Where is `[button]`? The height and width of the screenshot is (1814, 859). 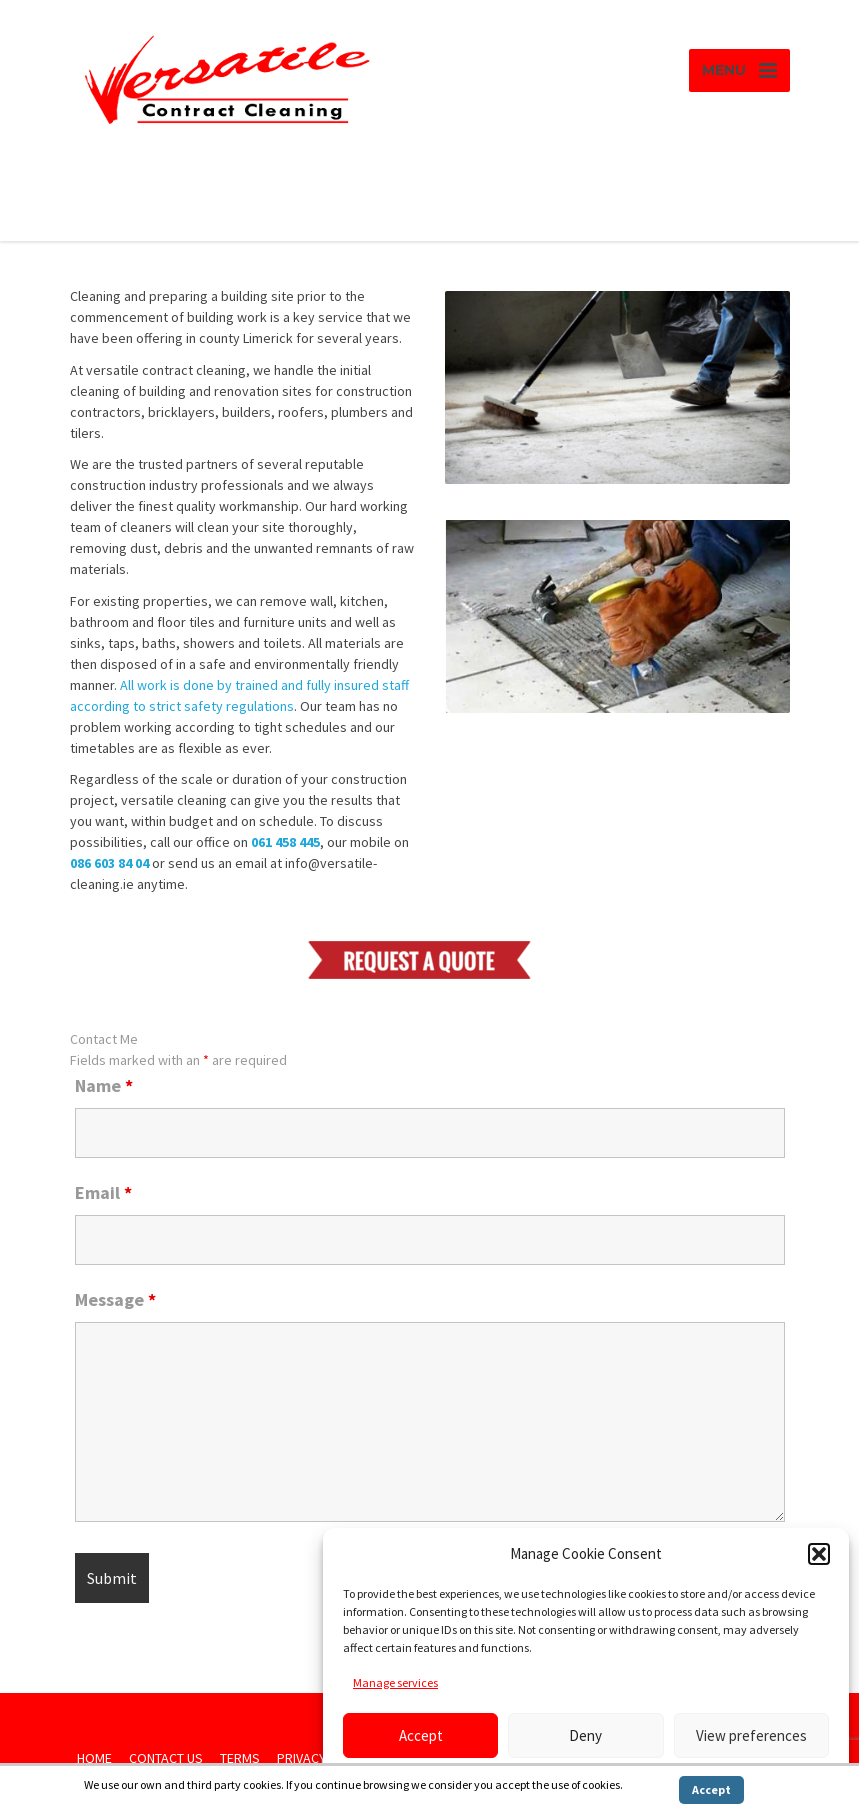
[button] is located at coordinates (819, 1554).